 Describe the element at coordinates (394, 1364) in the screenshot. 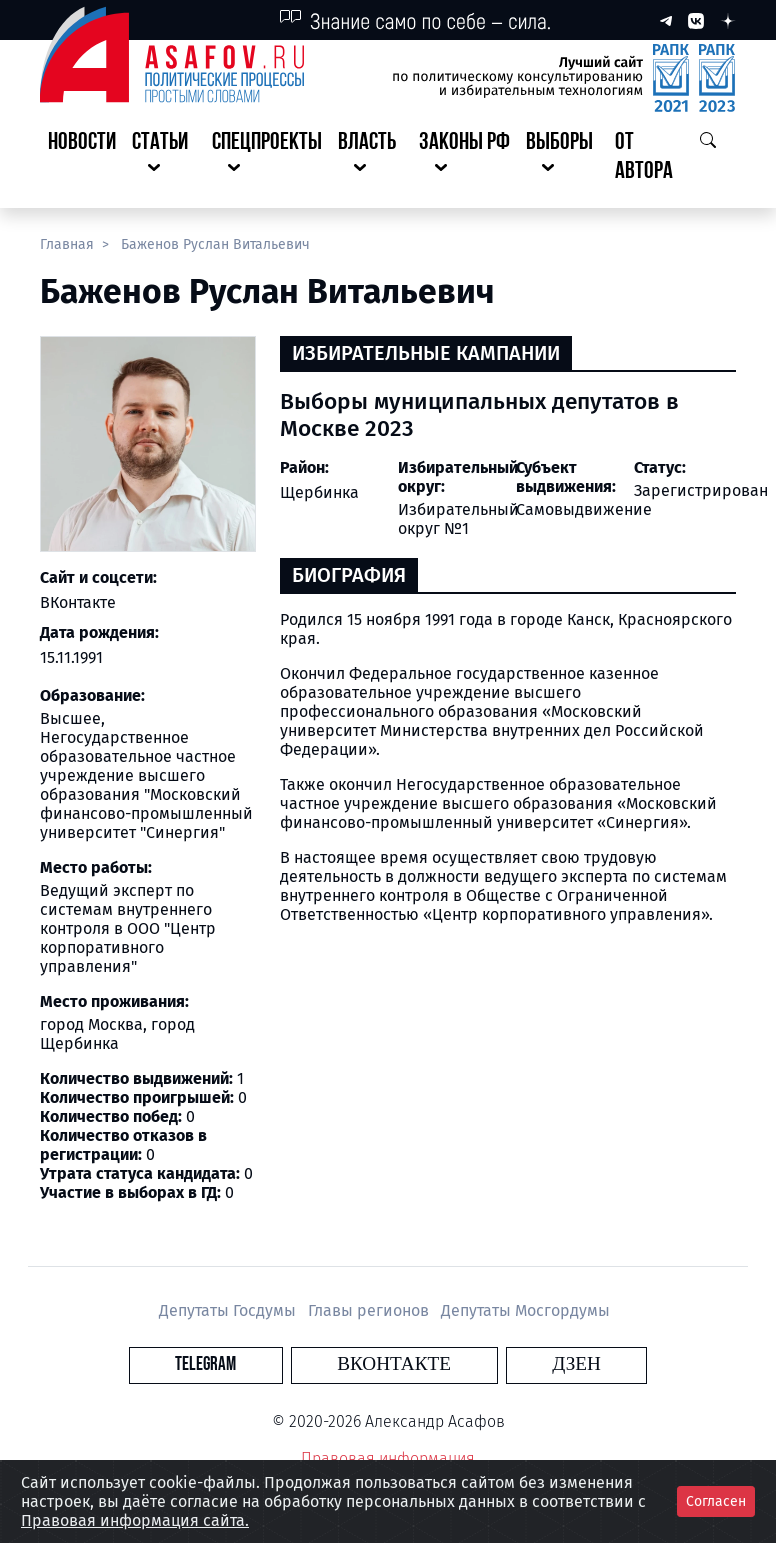

I see `Вконтакте` at that location.